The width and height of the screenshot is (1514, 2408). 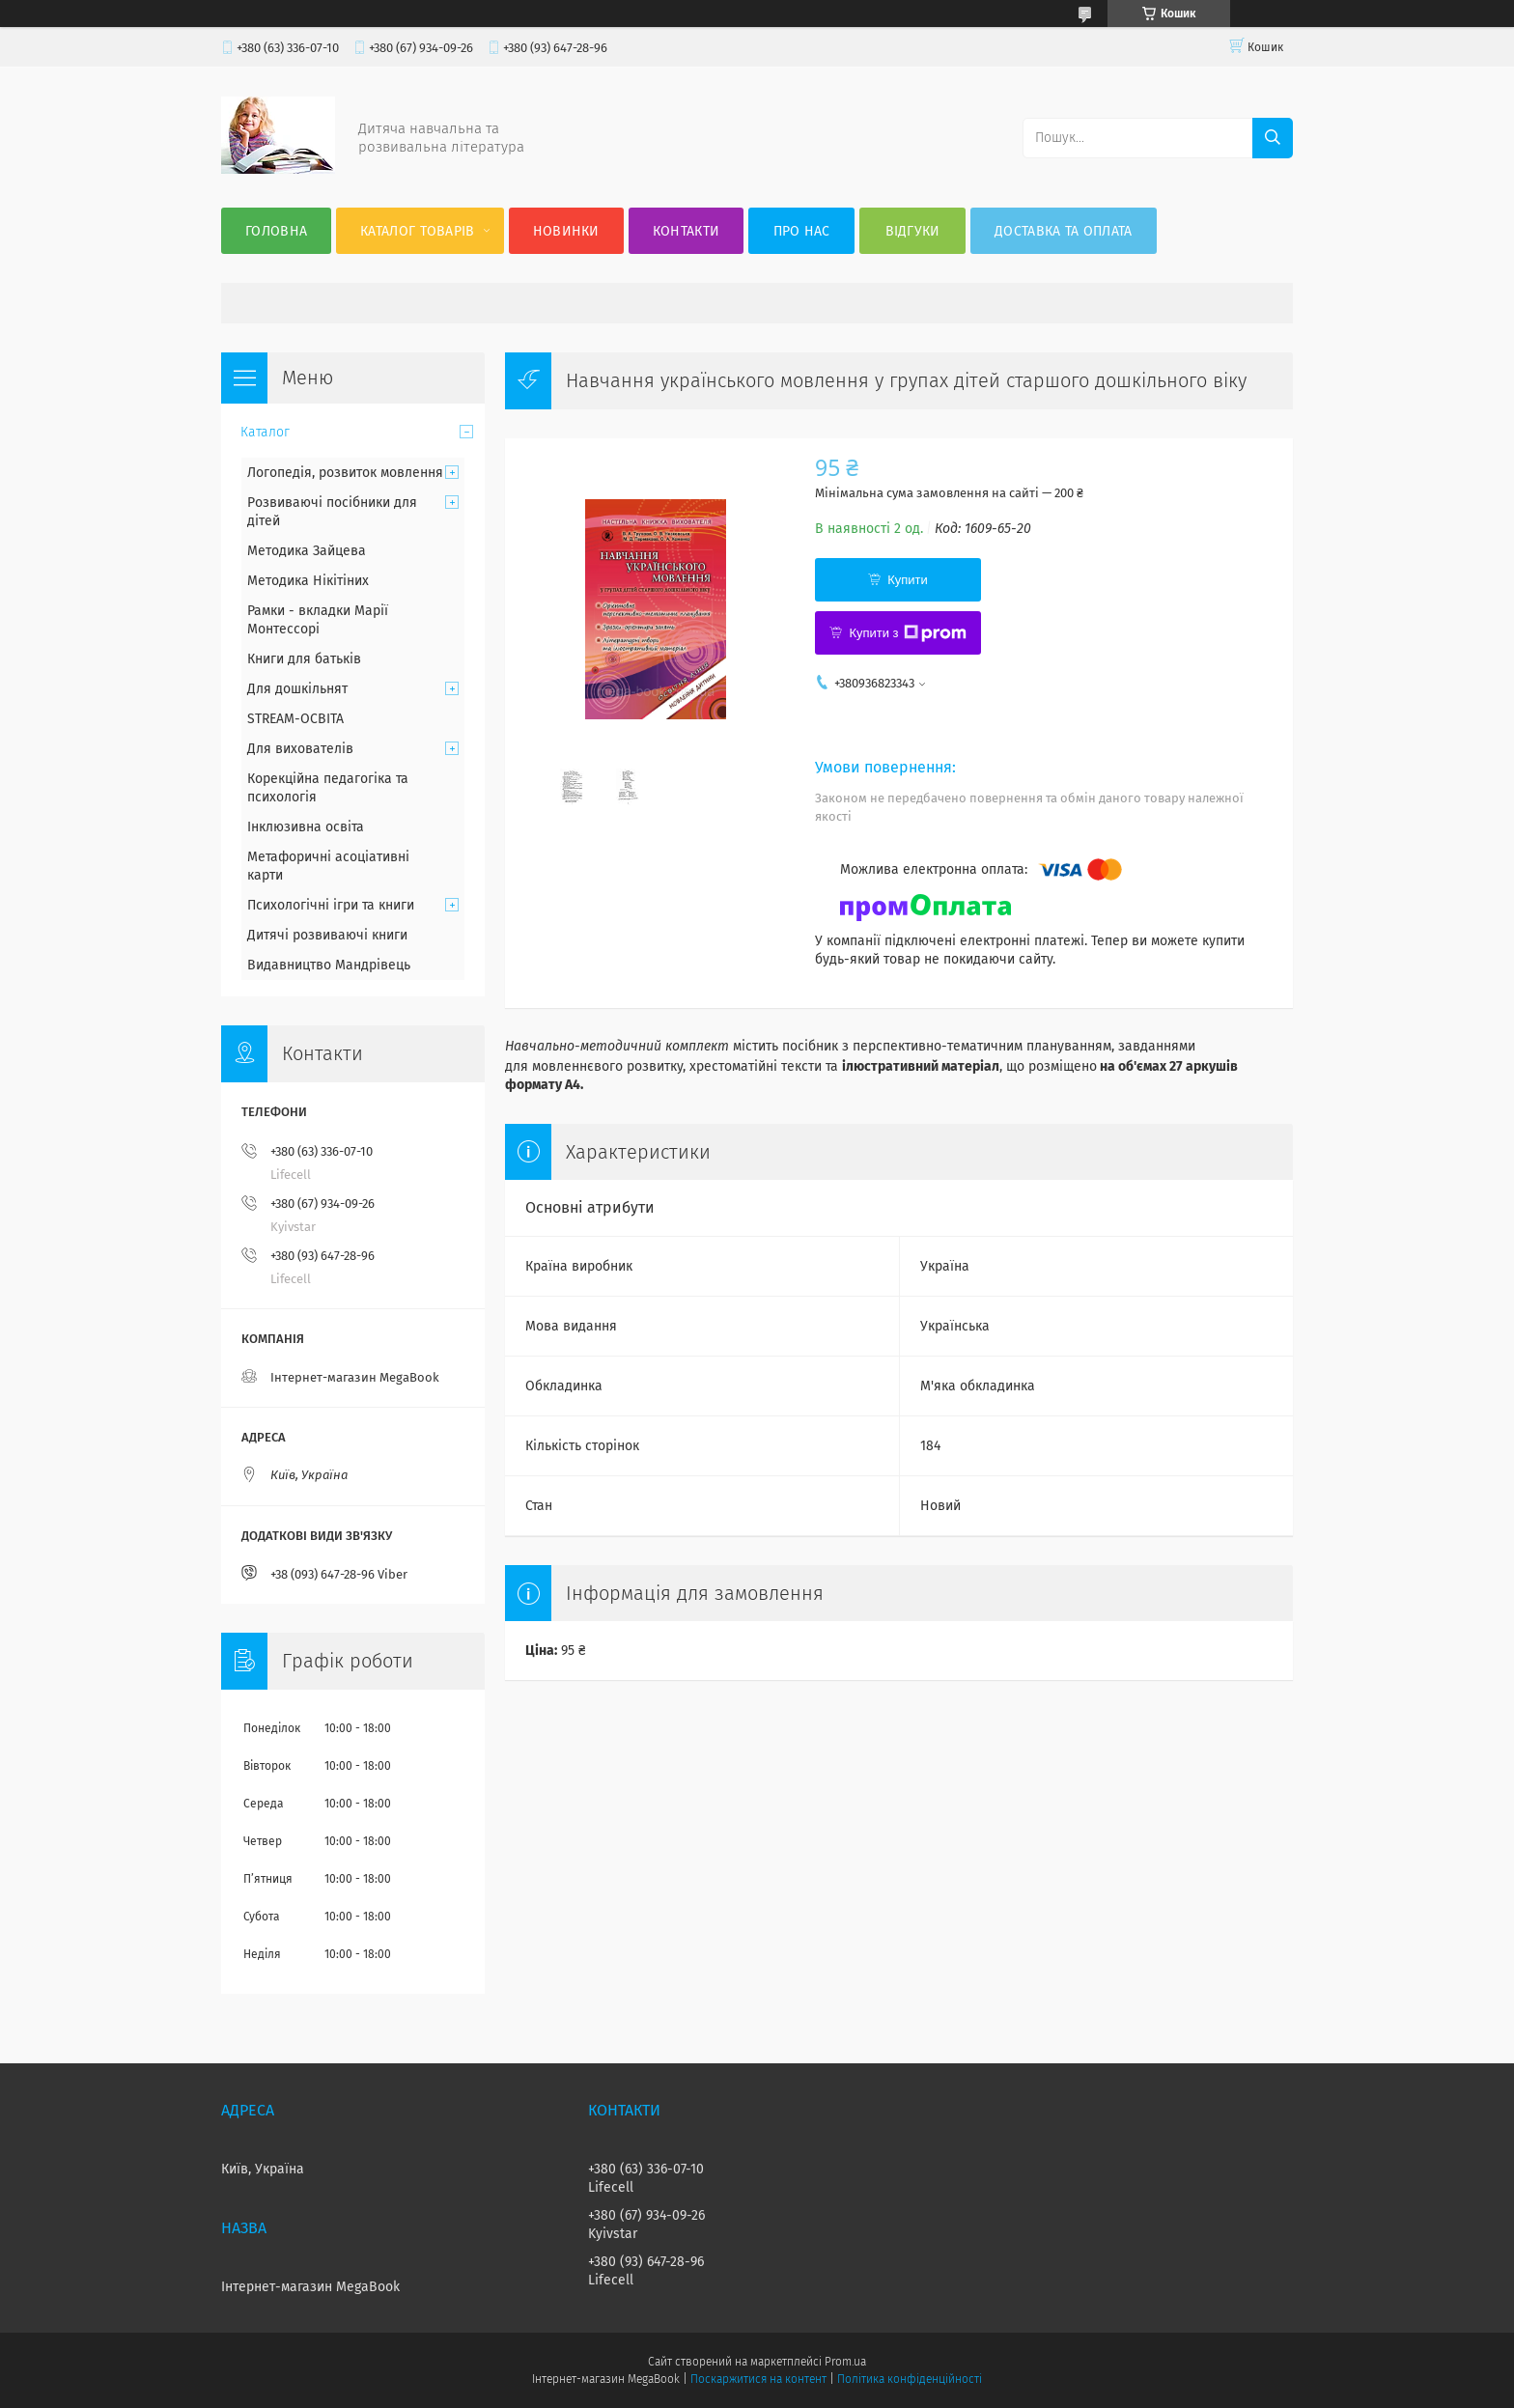 I want to click on Головна, so click(x=276, y=231).